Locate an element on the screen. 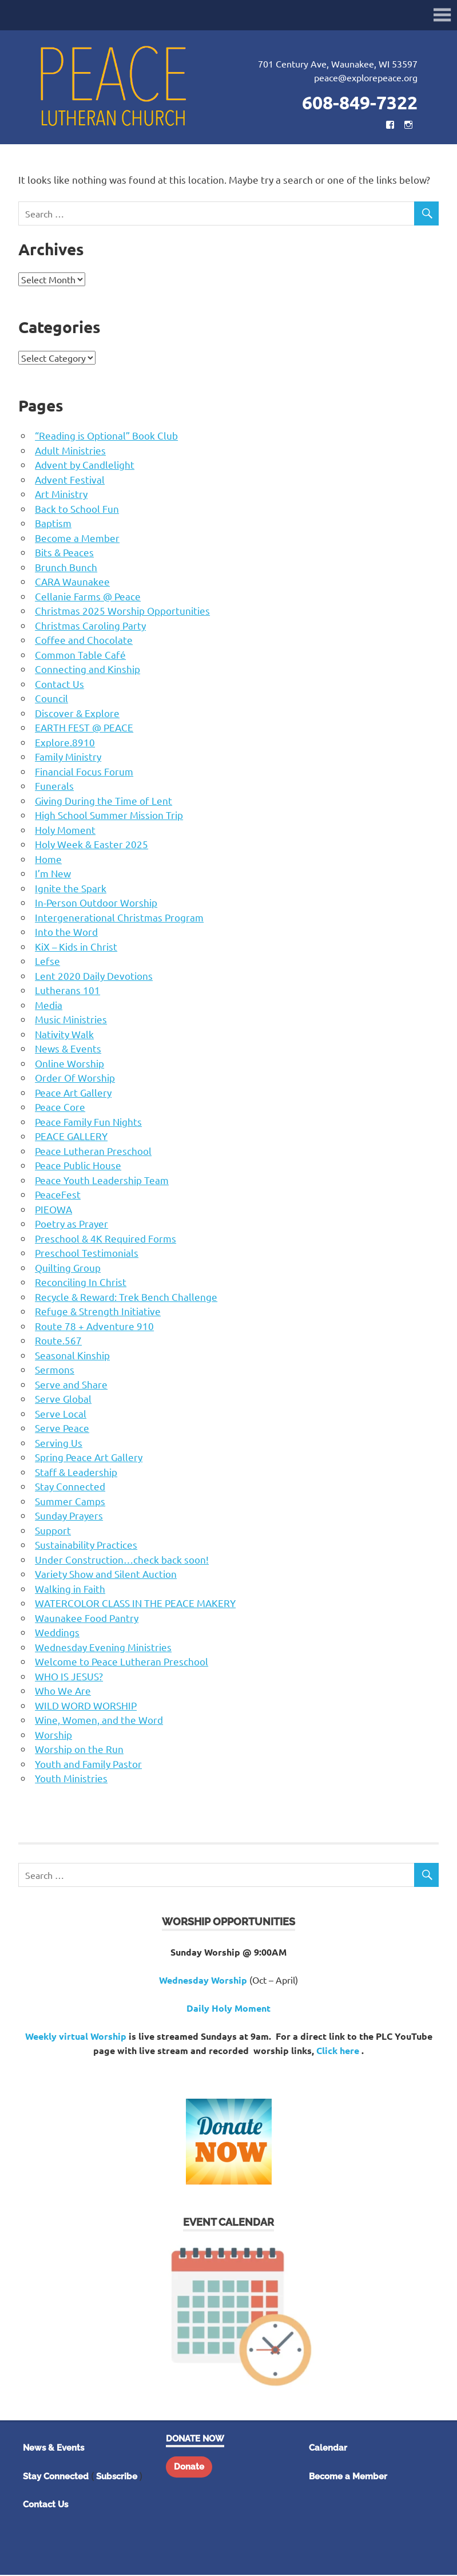 The width and height of the screenshot is (457, 2576). Christmas 2025 Worship Opportunities is located at coordinates (122, 612).